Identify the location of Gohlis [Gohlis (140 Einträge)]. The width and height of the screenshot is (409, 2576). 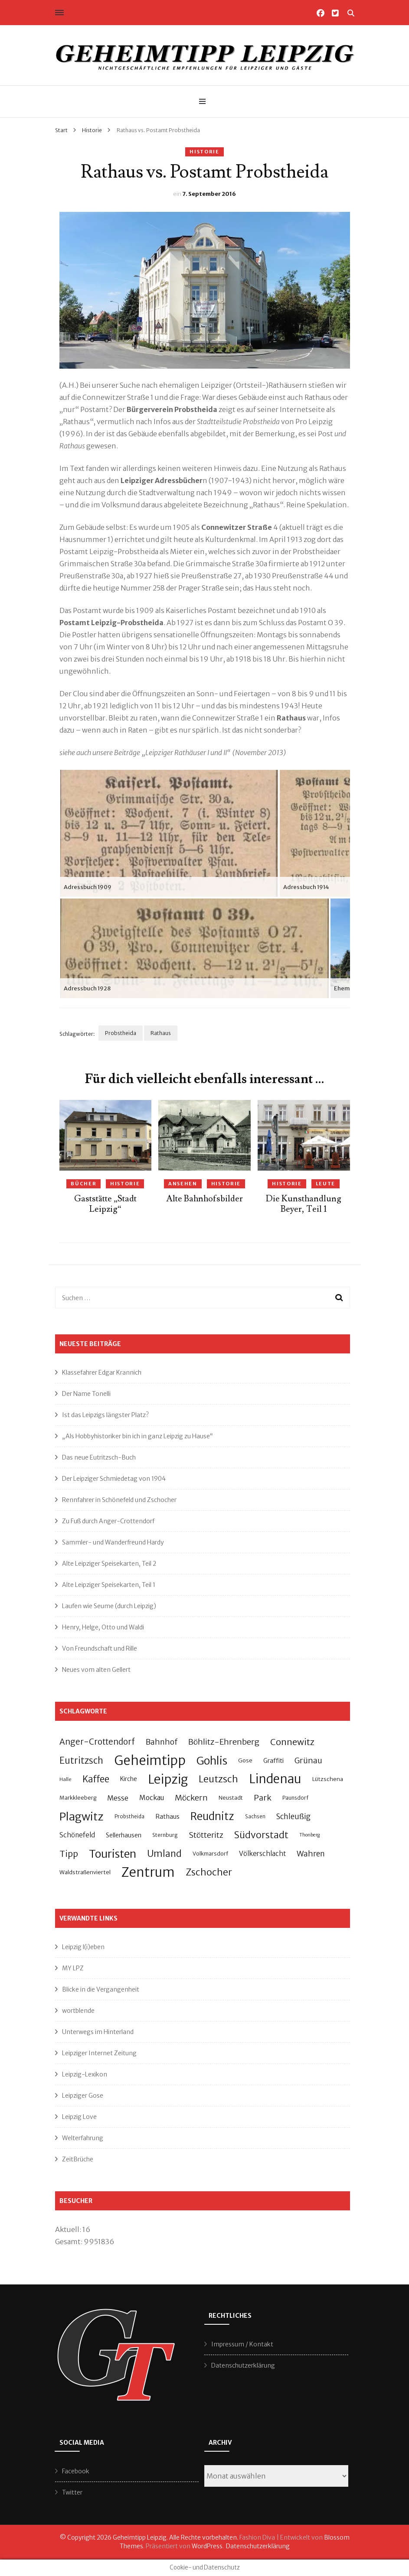
(211, 1761).